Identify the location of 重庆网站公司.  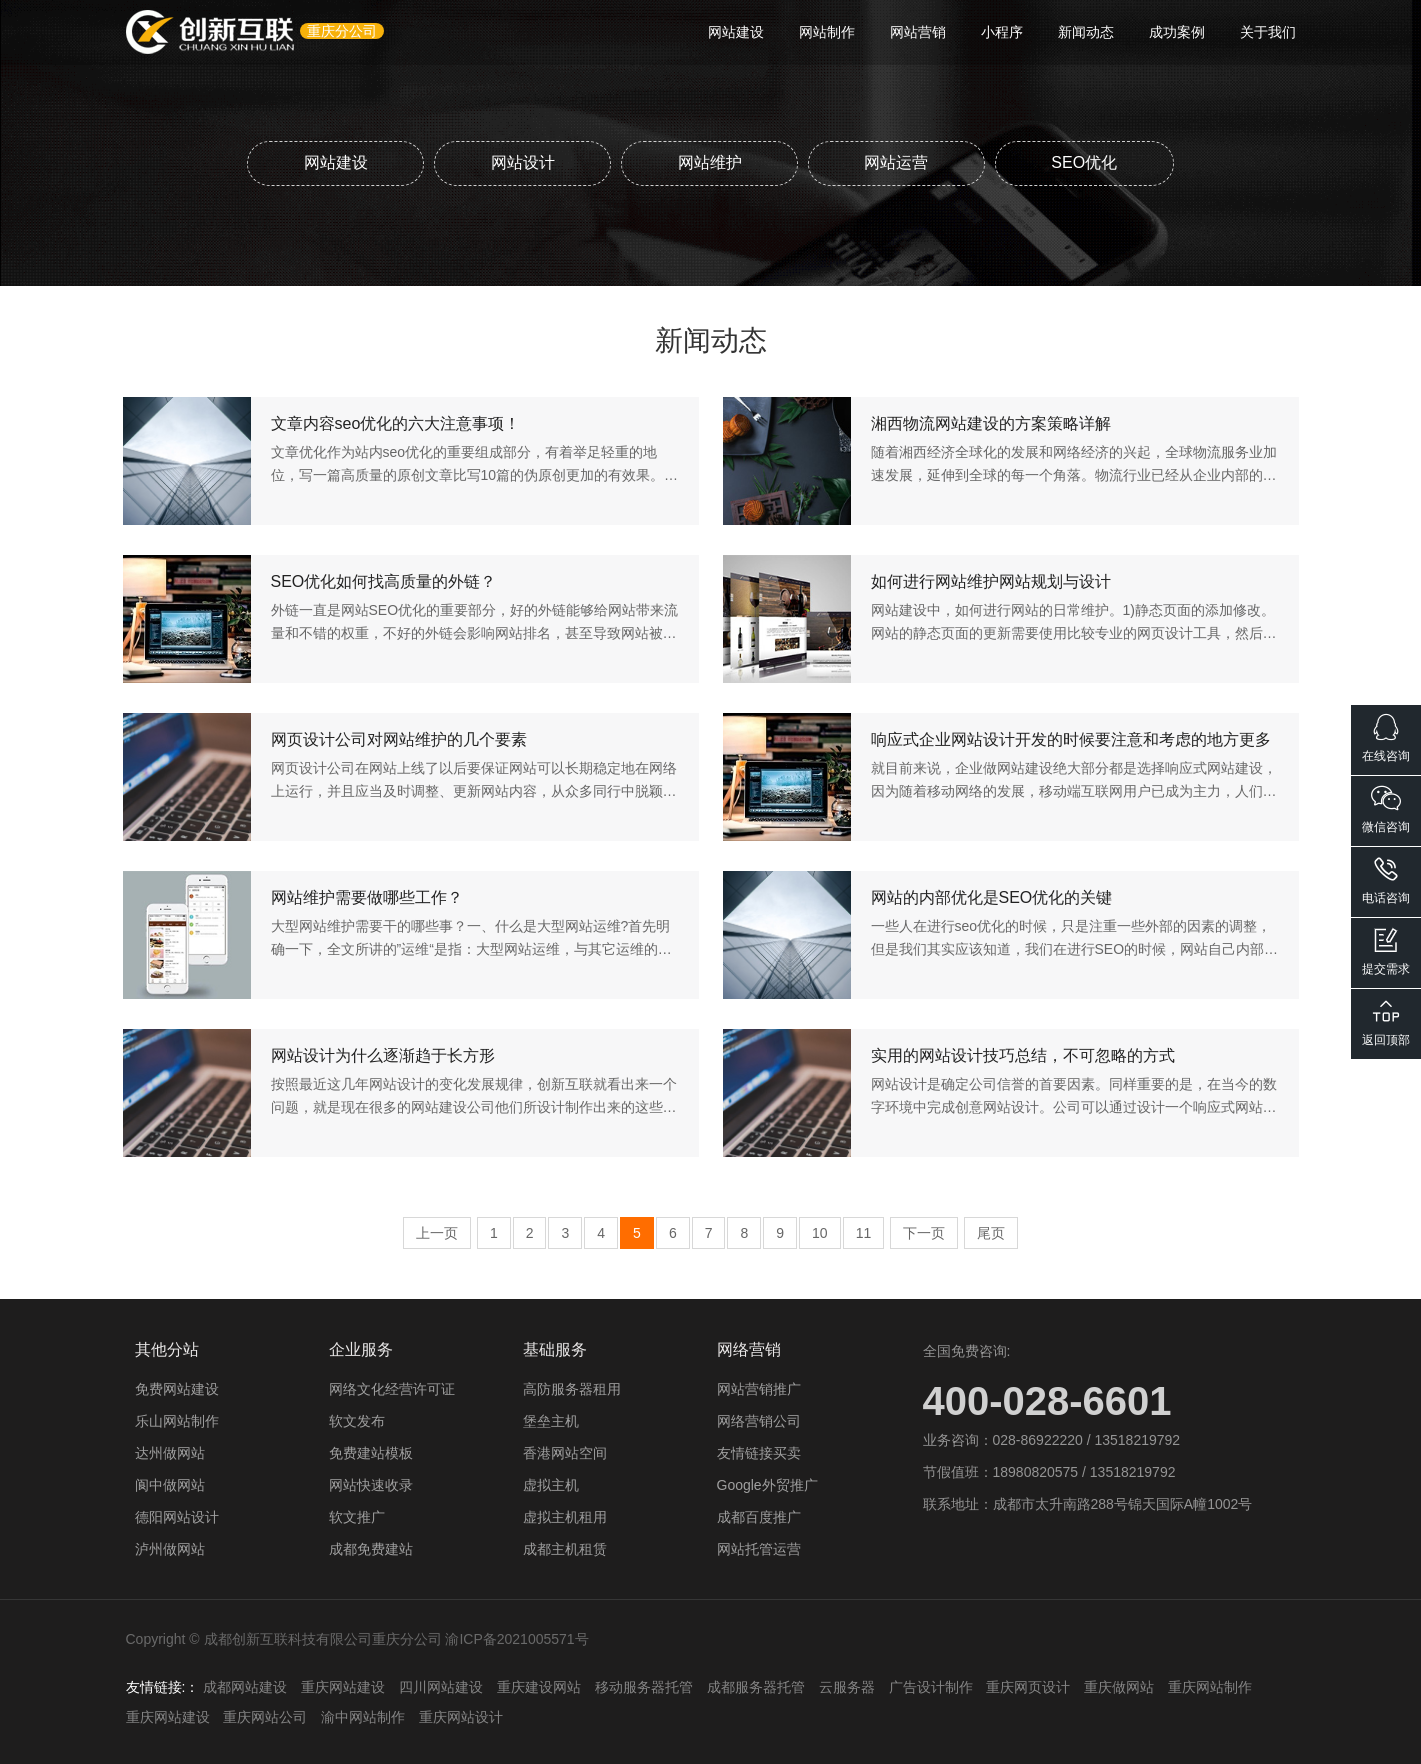
(265, 1716).